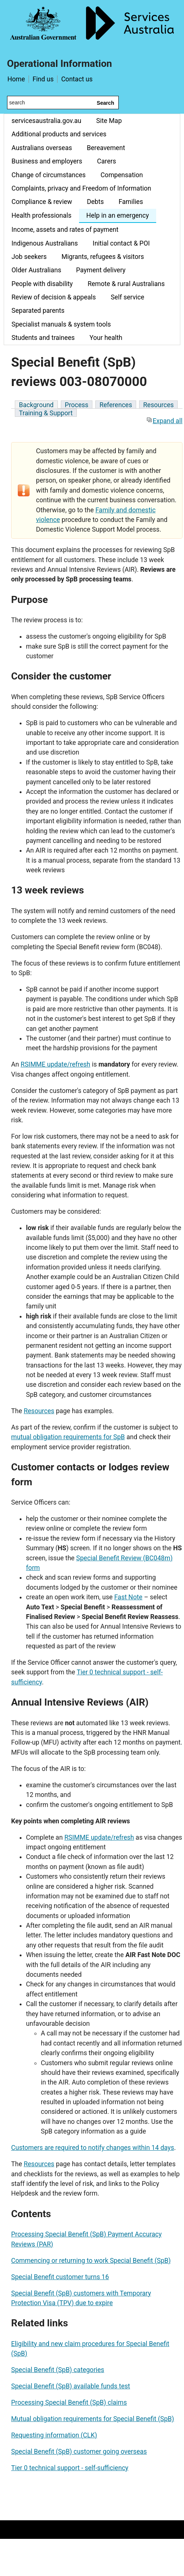 This screenshot has width=184, height=2576. Describe the element at coordinates (43, 337) in the screenshot. I see `Students and trainees` at that location.